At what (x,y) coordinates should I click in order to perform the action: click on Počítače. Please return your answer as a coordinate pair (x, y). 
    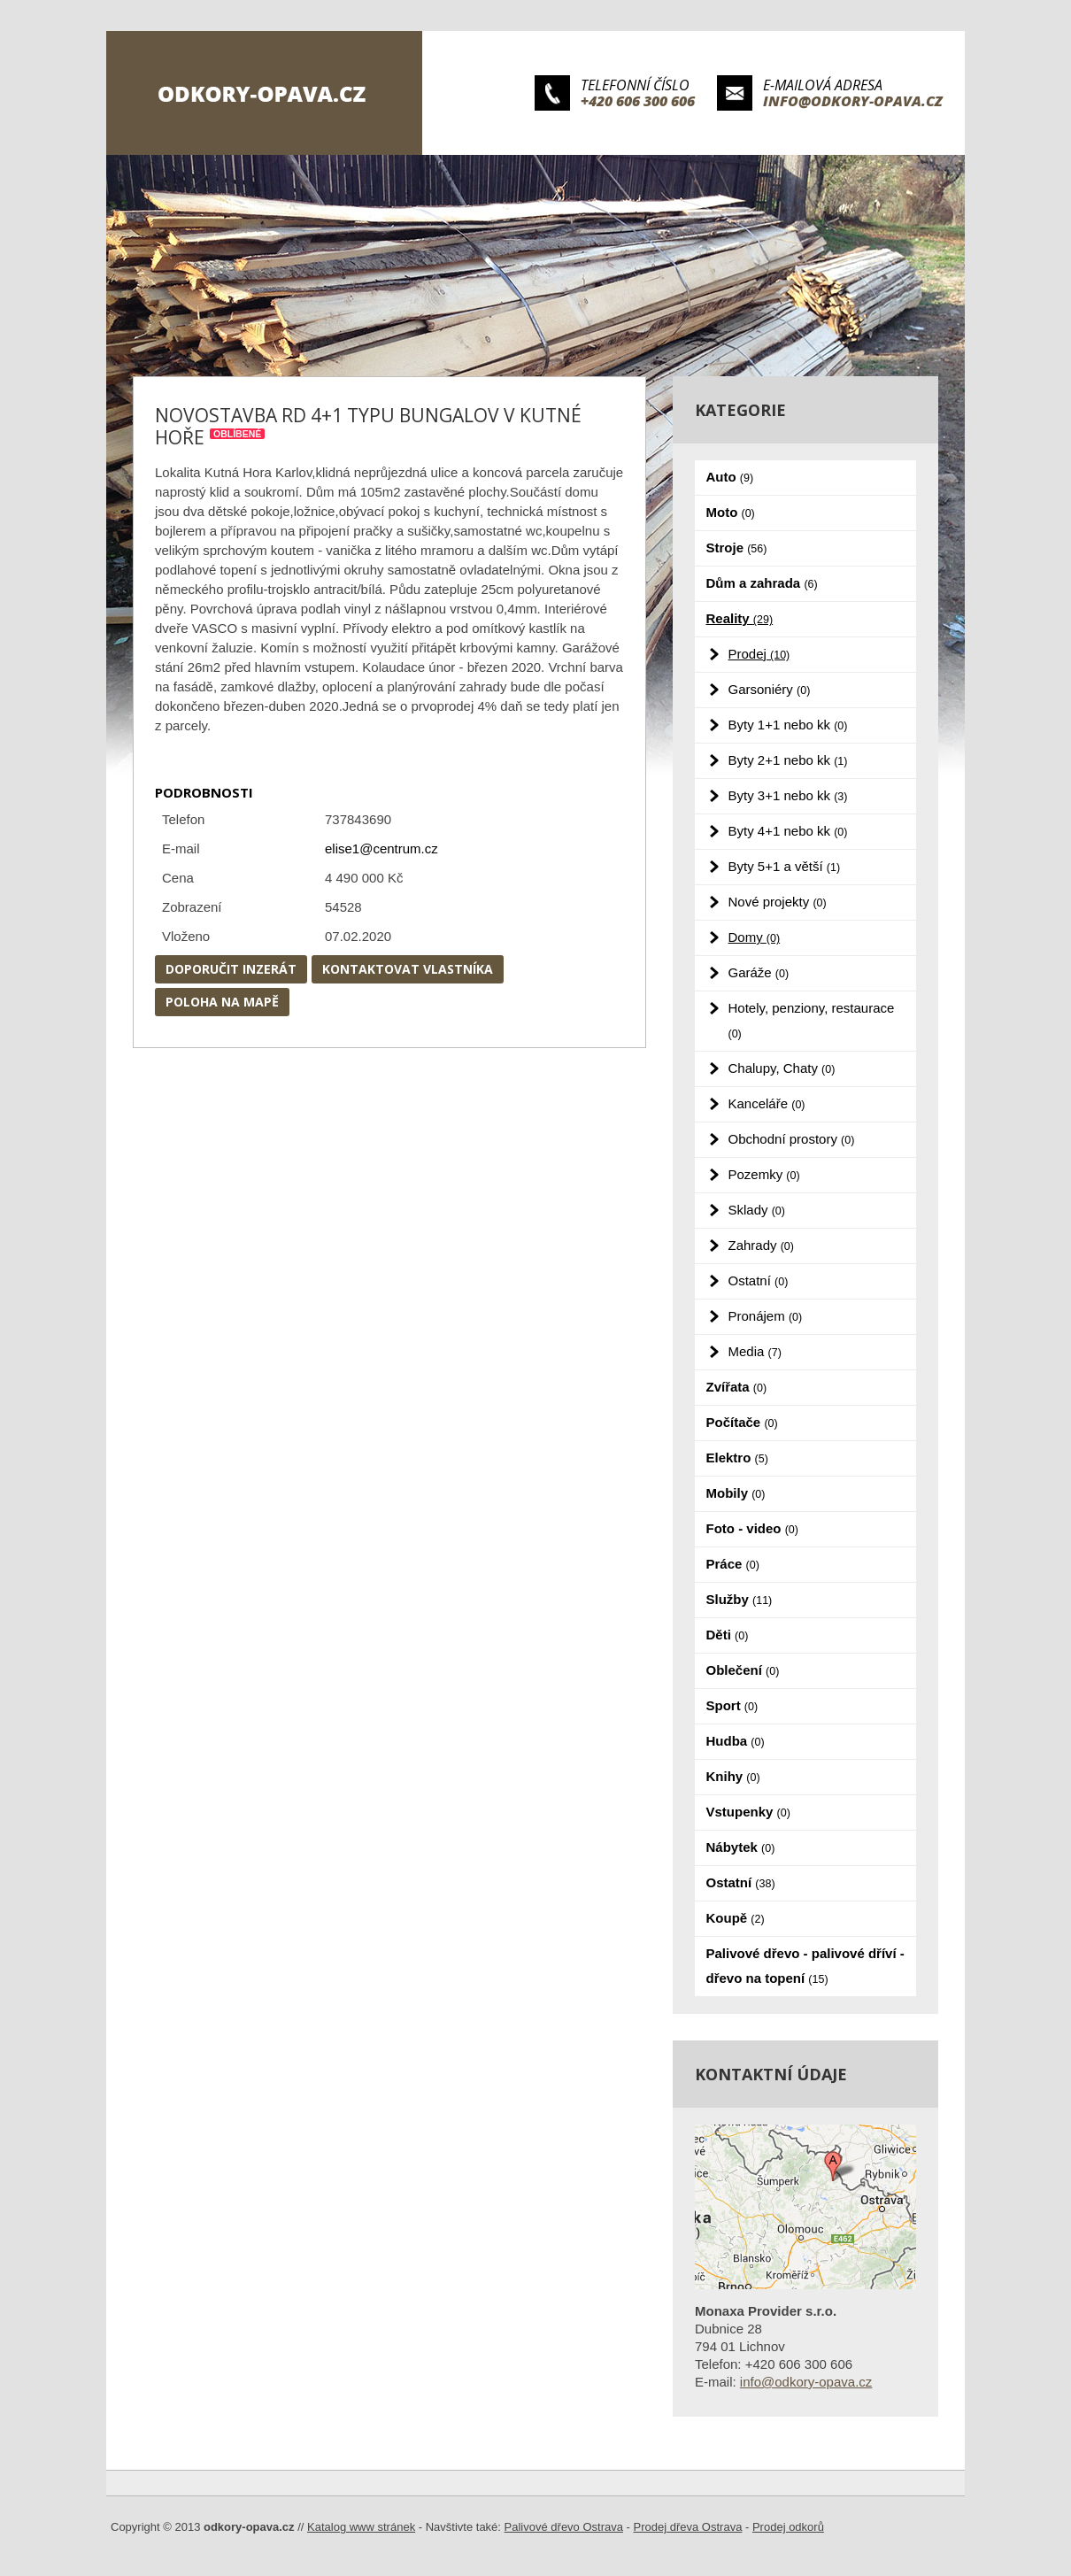
    Looking at the image, I should click on (742, 1422).